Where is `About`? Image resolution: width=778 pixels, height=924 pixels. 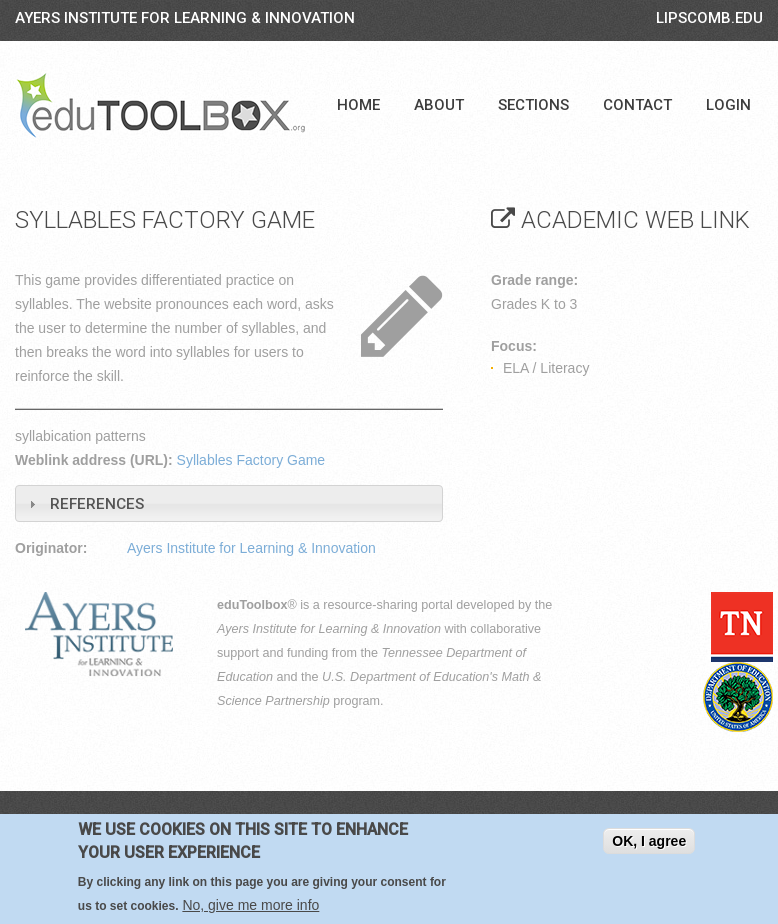
About is located at coordinates (439, 105).